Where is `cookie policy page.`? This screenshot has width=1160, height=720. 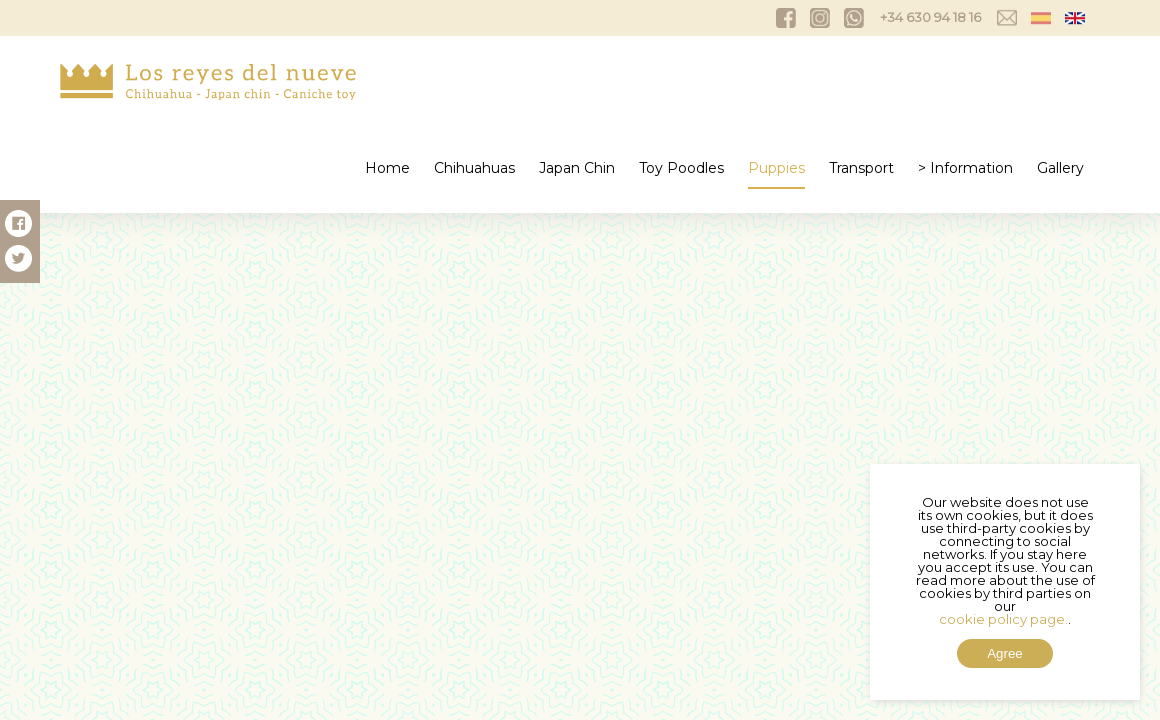
cookie policy page. is located at coordinates (1003, 619).